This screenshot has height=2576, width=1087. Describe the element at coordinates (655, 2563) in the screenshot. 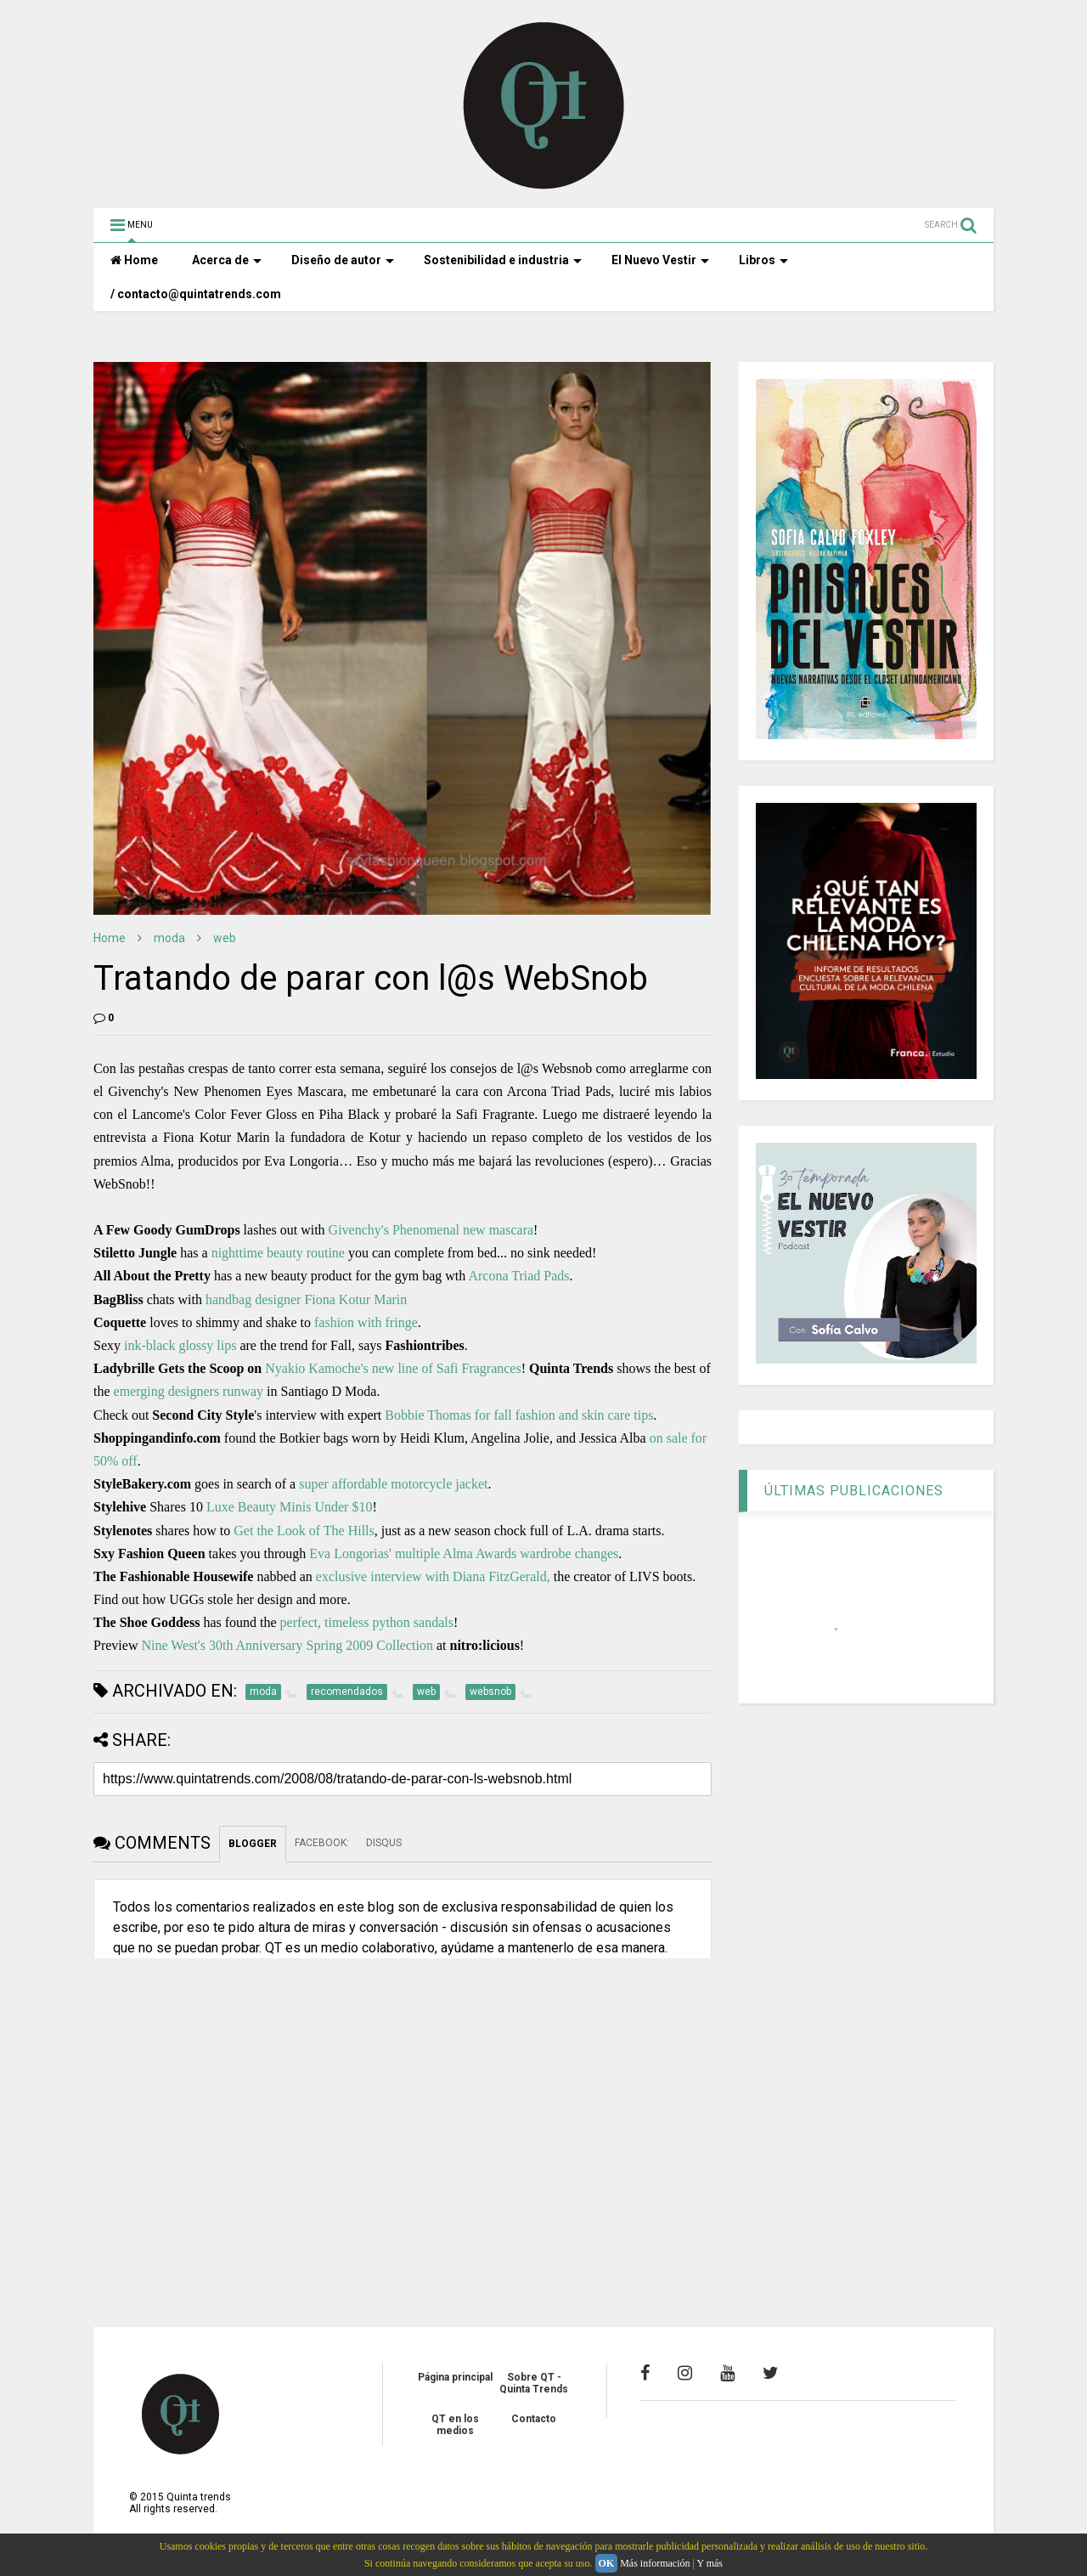

I see `Más información` at that location.